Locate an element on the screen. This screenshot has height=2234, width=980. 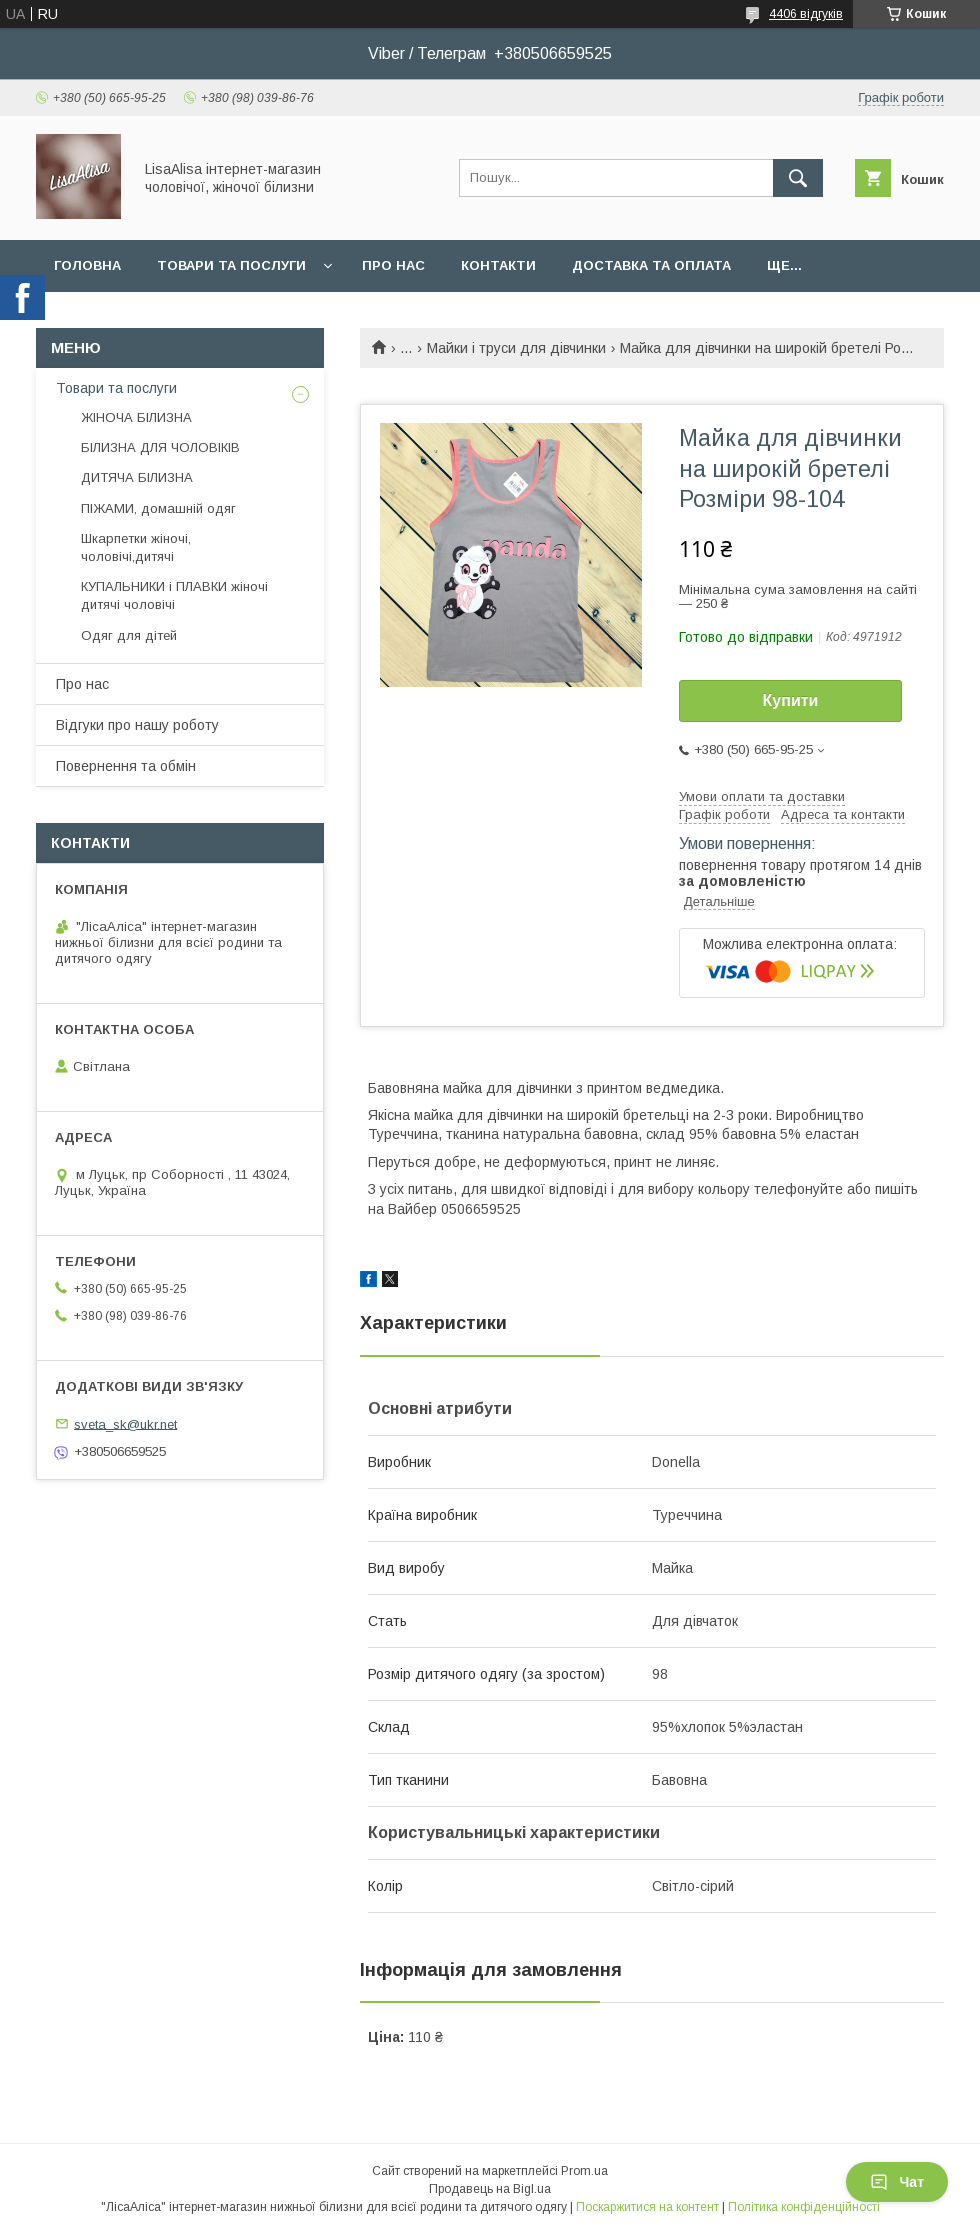
ПІЖАМИ, домашній одяг is located at coordinates (158, 508).